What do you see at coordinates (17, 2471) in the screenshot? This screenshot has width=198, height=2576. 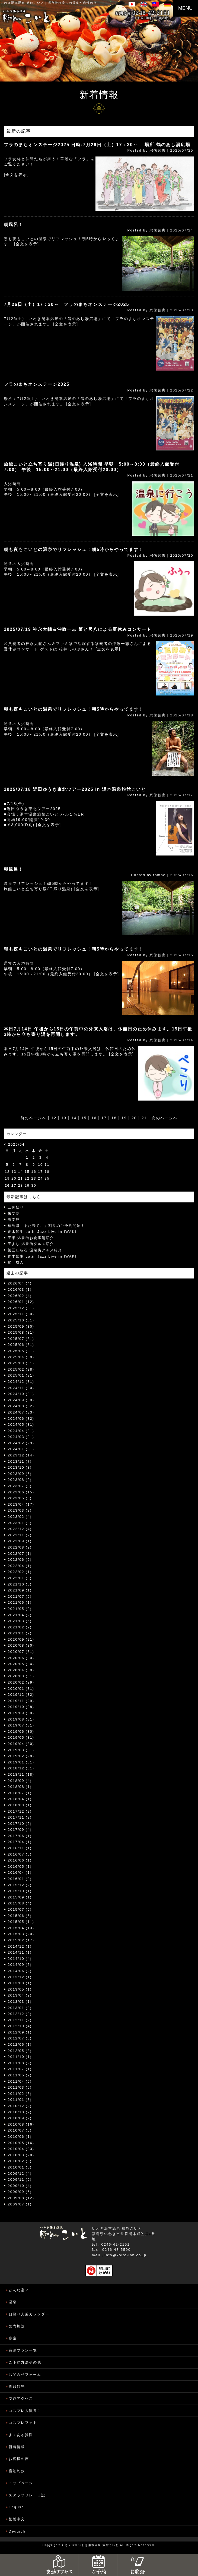 I see `宿泊約款` at bounding box center [17, 2471].